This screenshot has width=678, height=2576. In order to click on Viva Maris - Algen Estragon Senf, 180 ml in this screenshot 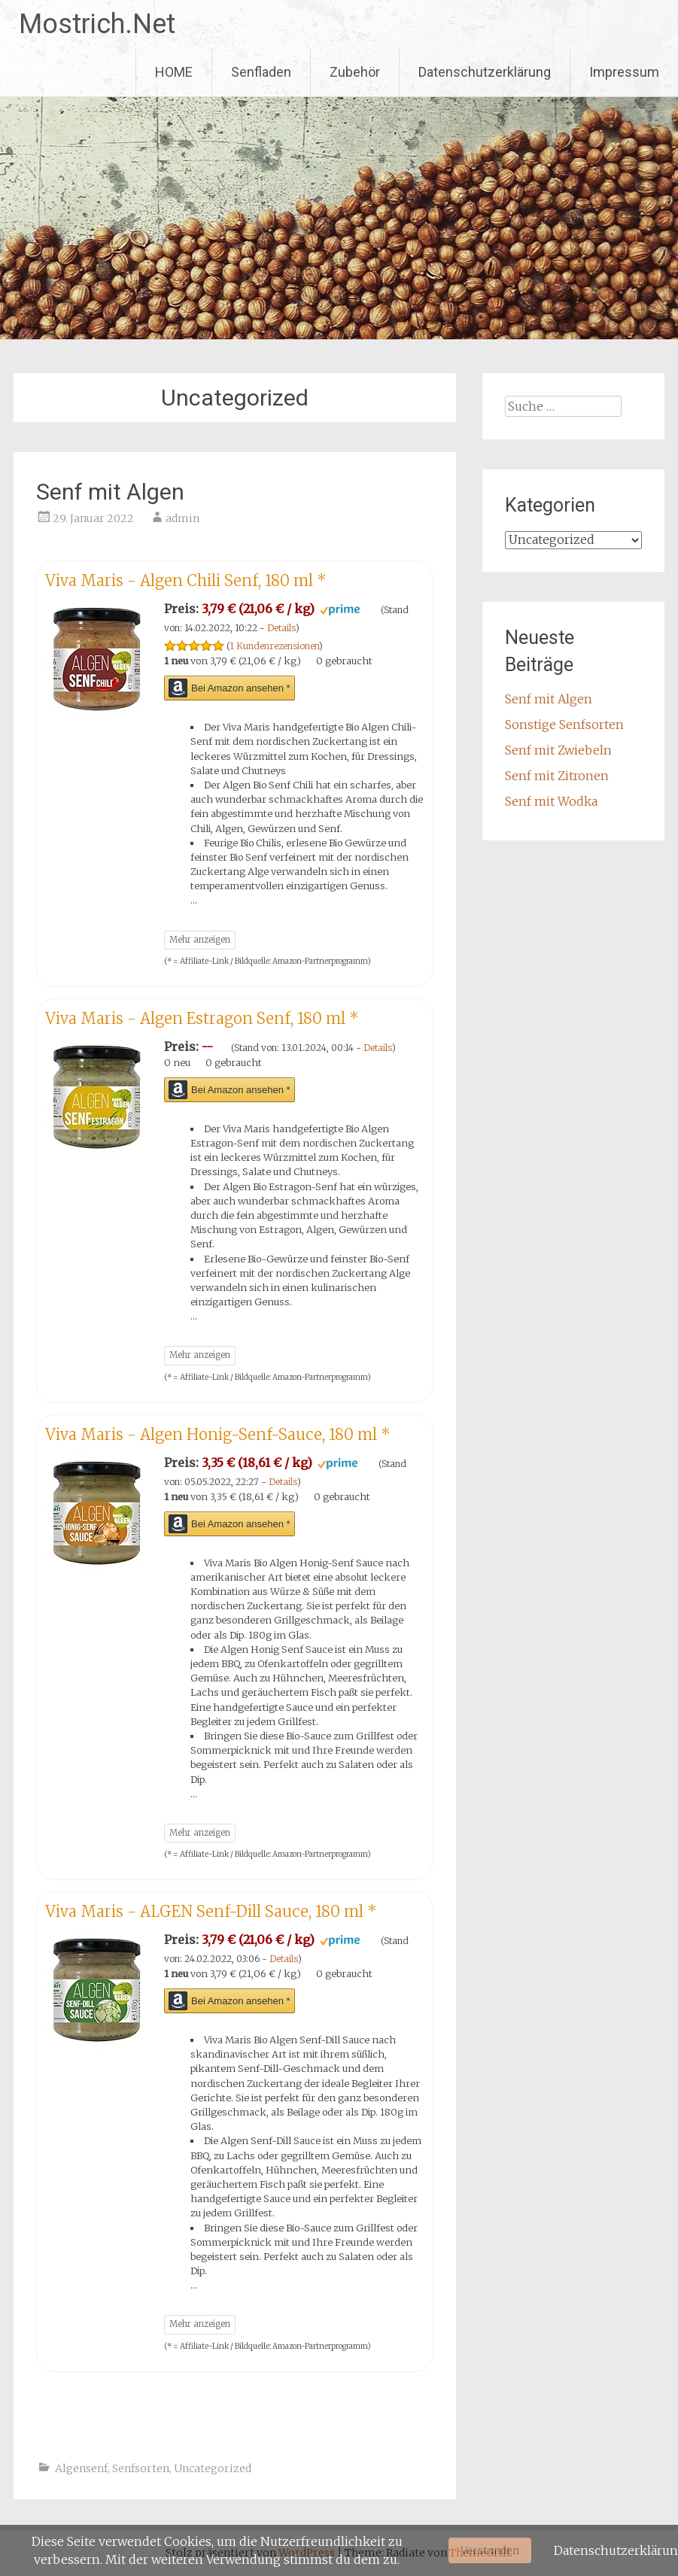, I will do `click(202, 1018)`.